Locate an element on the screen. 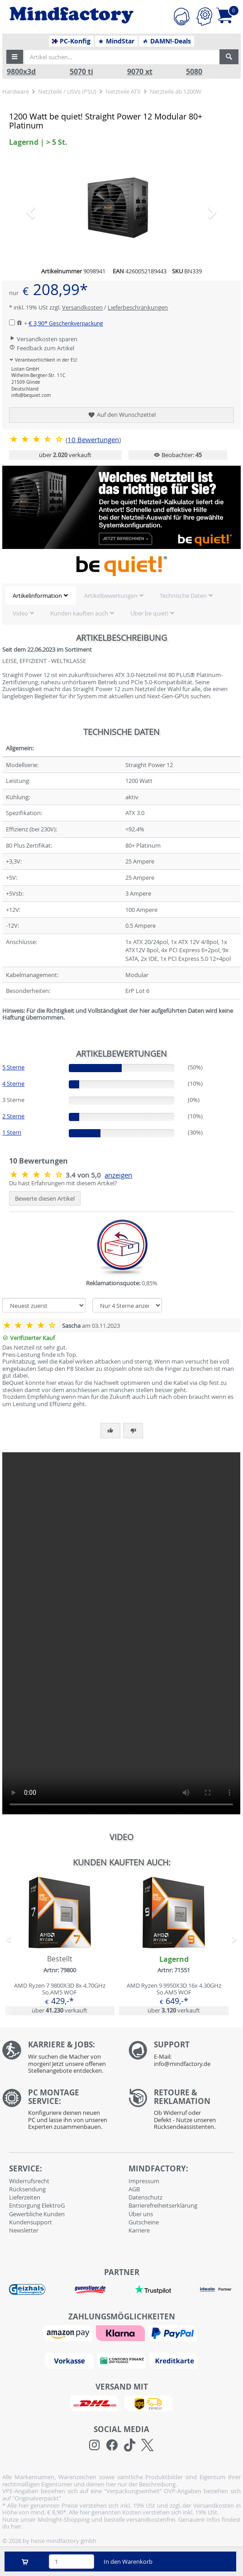  Video is located at coordinates (20, 613).